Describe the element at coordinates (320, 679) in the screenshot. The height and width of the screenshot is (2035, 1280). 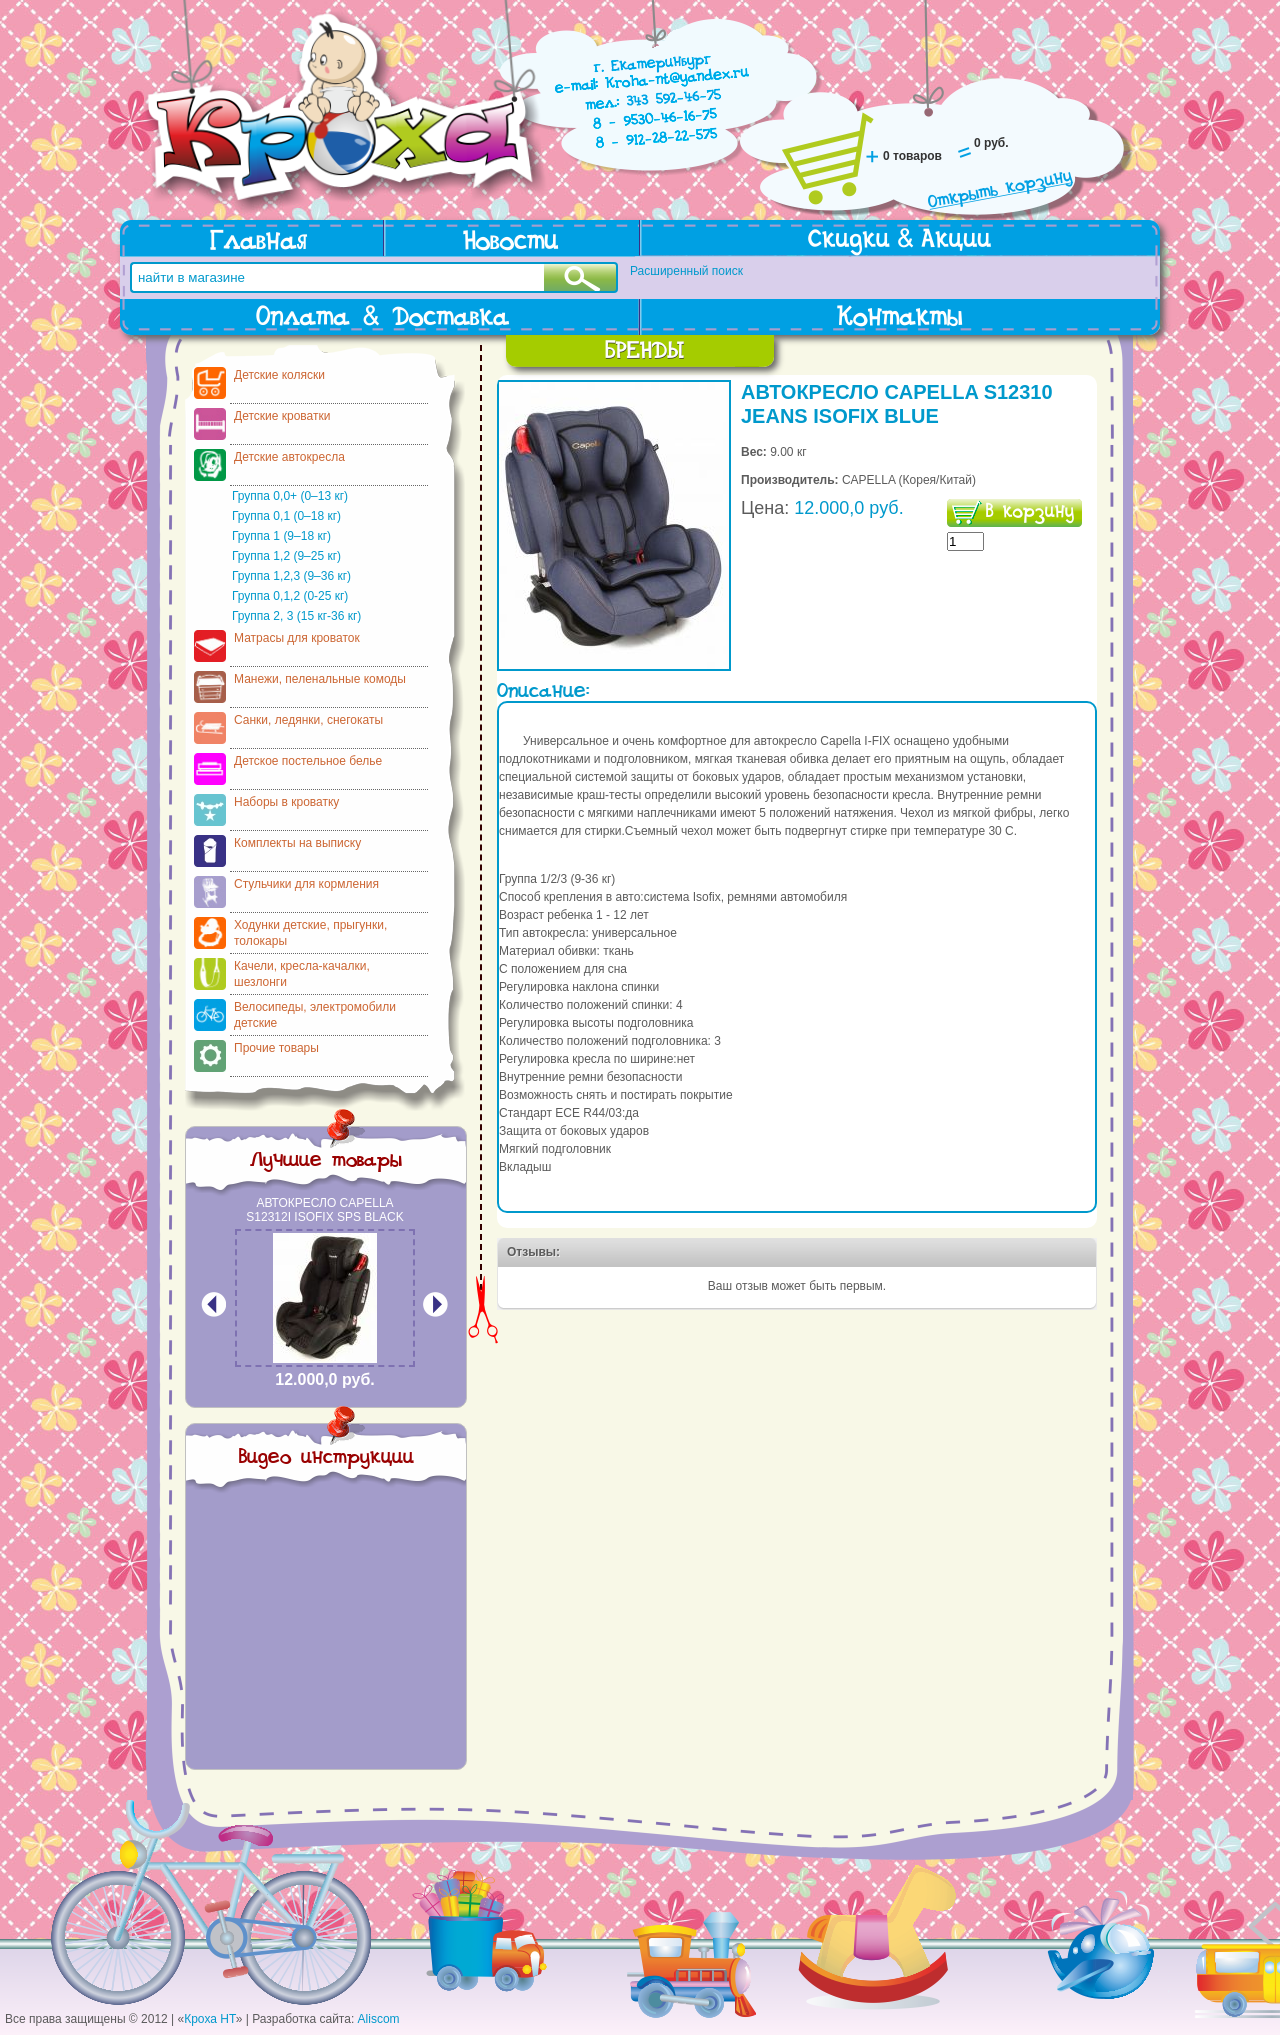
I see `Манежи, пеленальные комоды` at that location.